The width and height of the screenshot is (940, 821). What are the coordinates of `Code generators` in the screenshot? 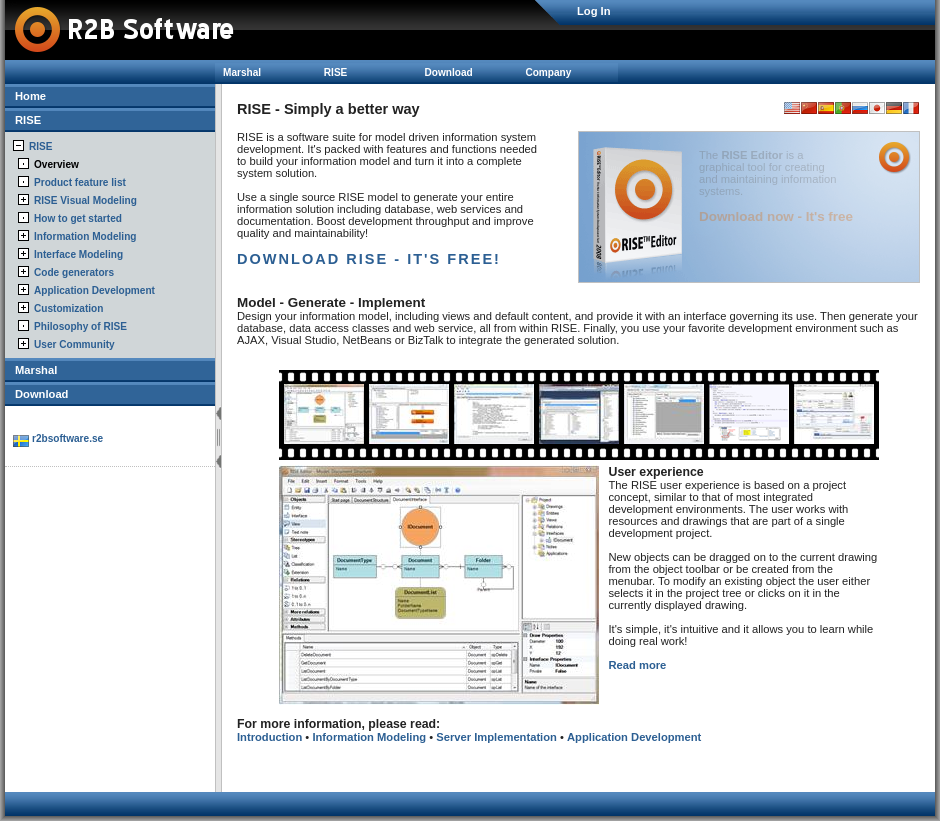 It's located at (74, 272).